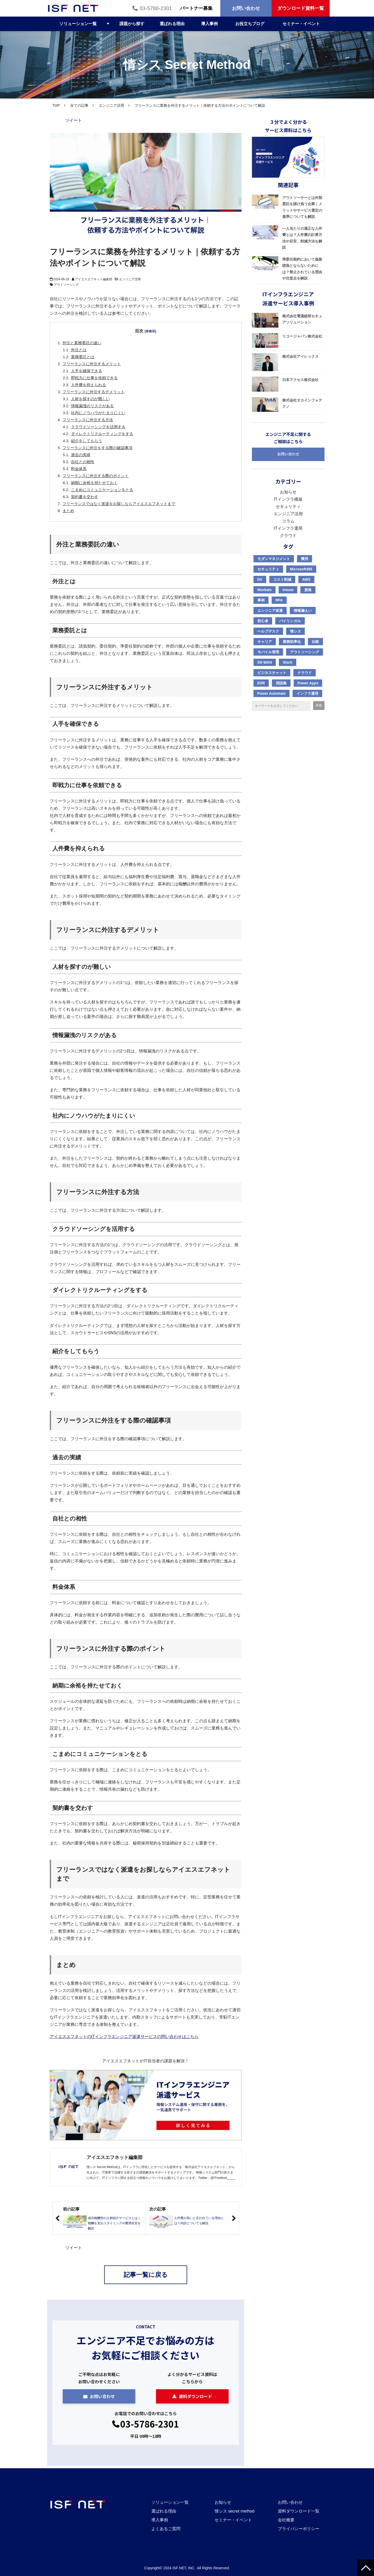 This screenshot has height=2576, width=374. I want to click on 資料ダウンロード, so click(195, 2396).